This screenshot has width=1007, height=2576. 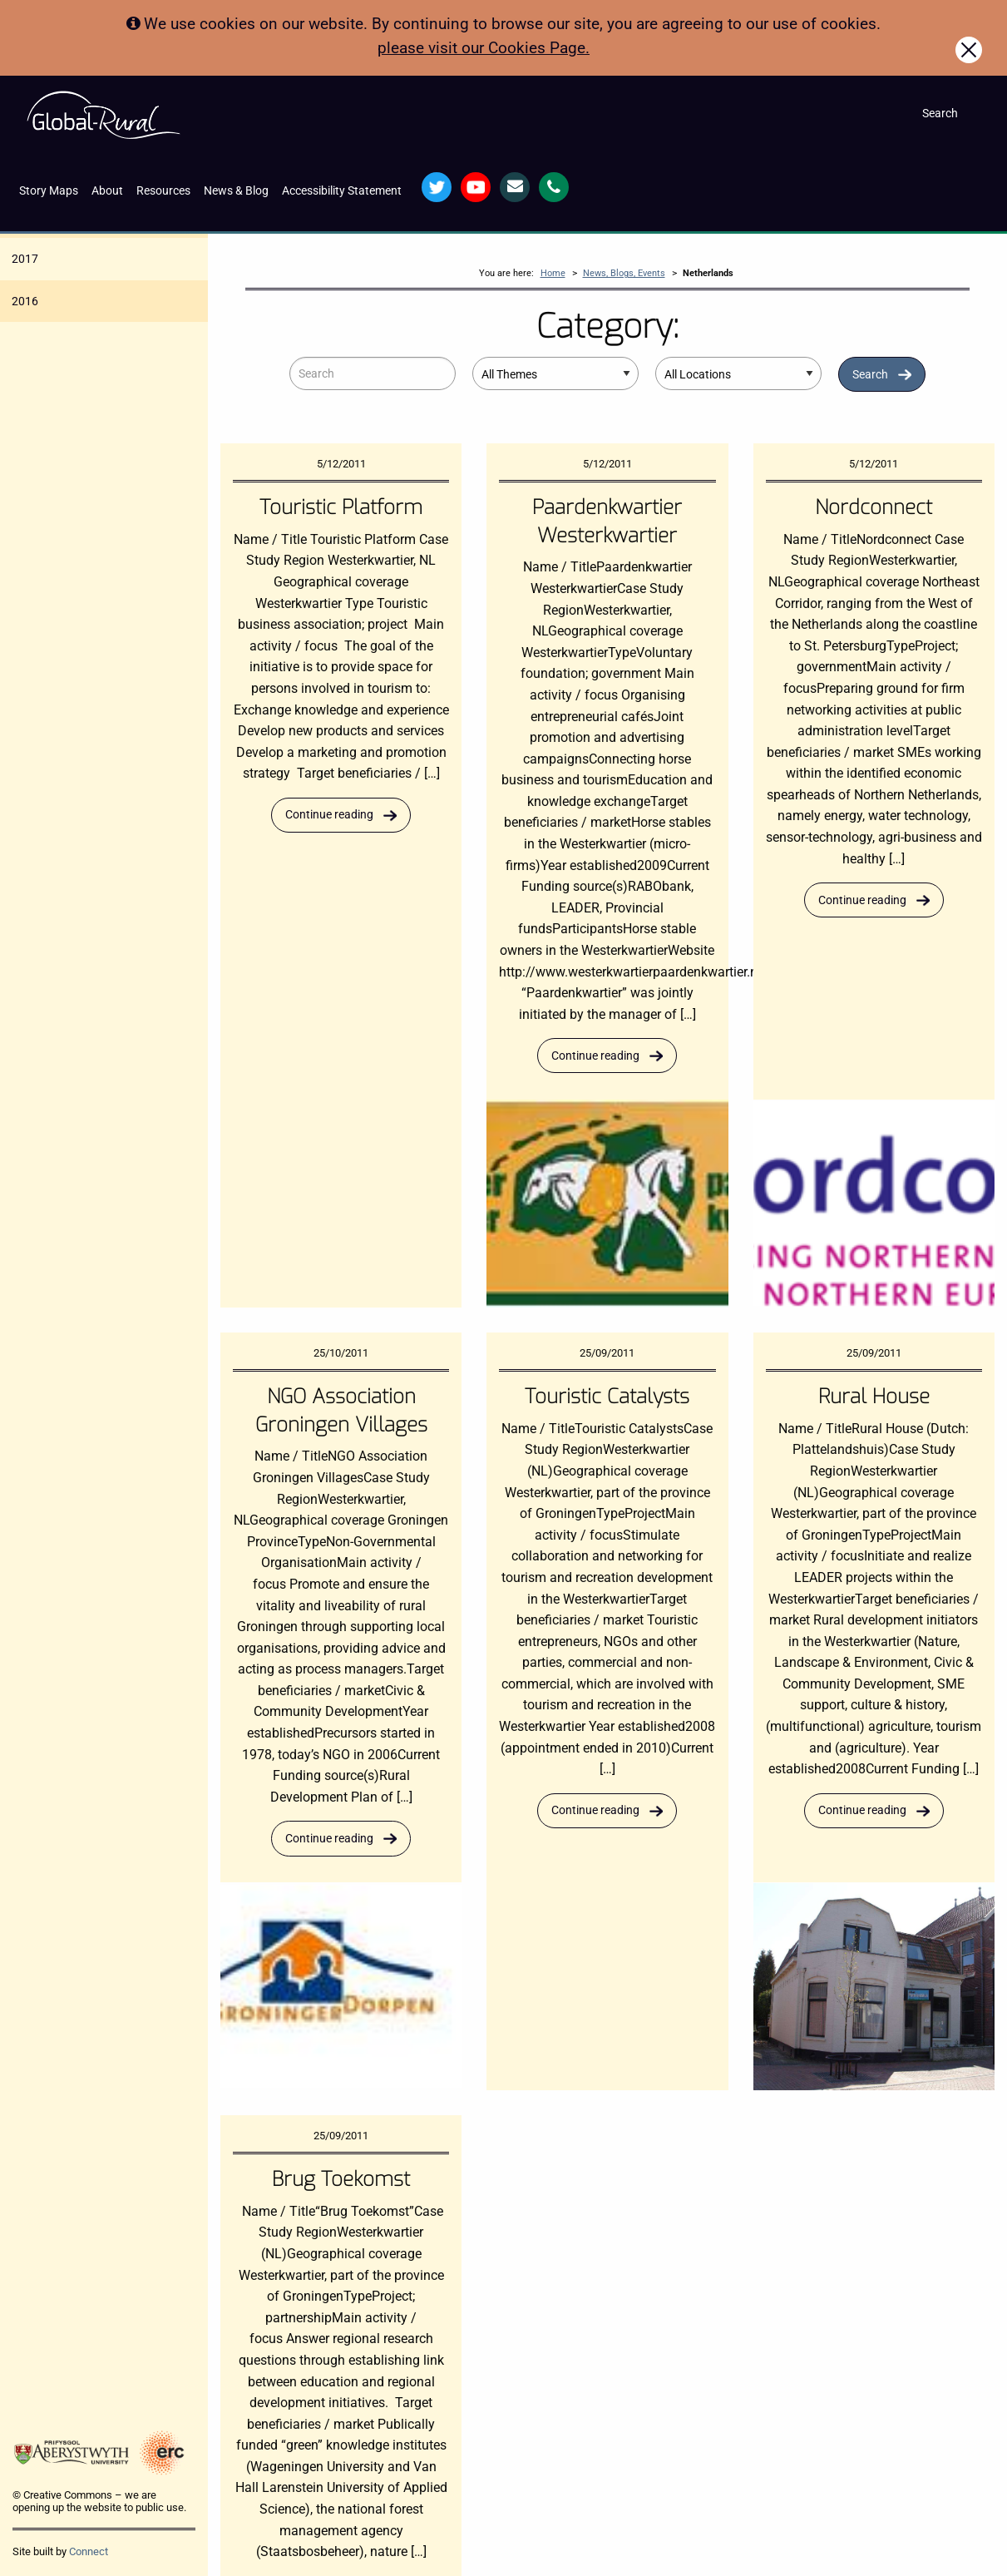 I want to click on About, so click(x=107, y=191).